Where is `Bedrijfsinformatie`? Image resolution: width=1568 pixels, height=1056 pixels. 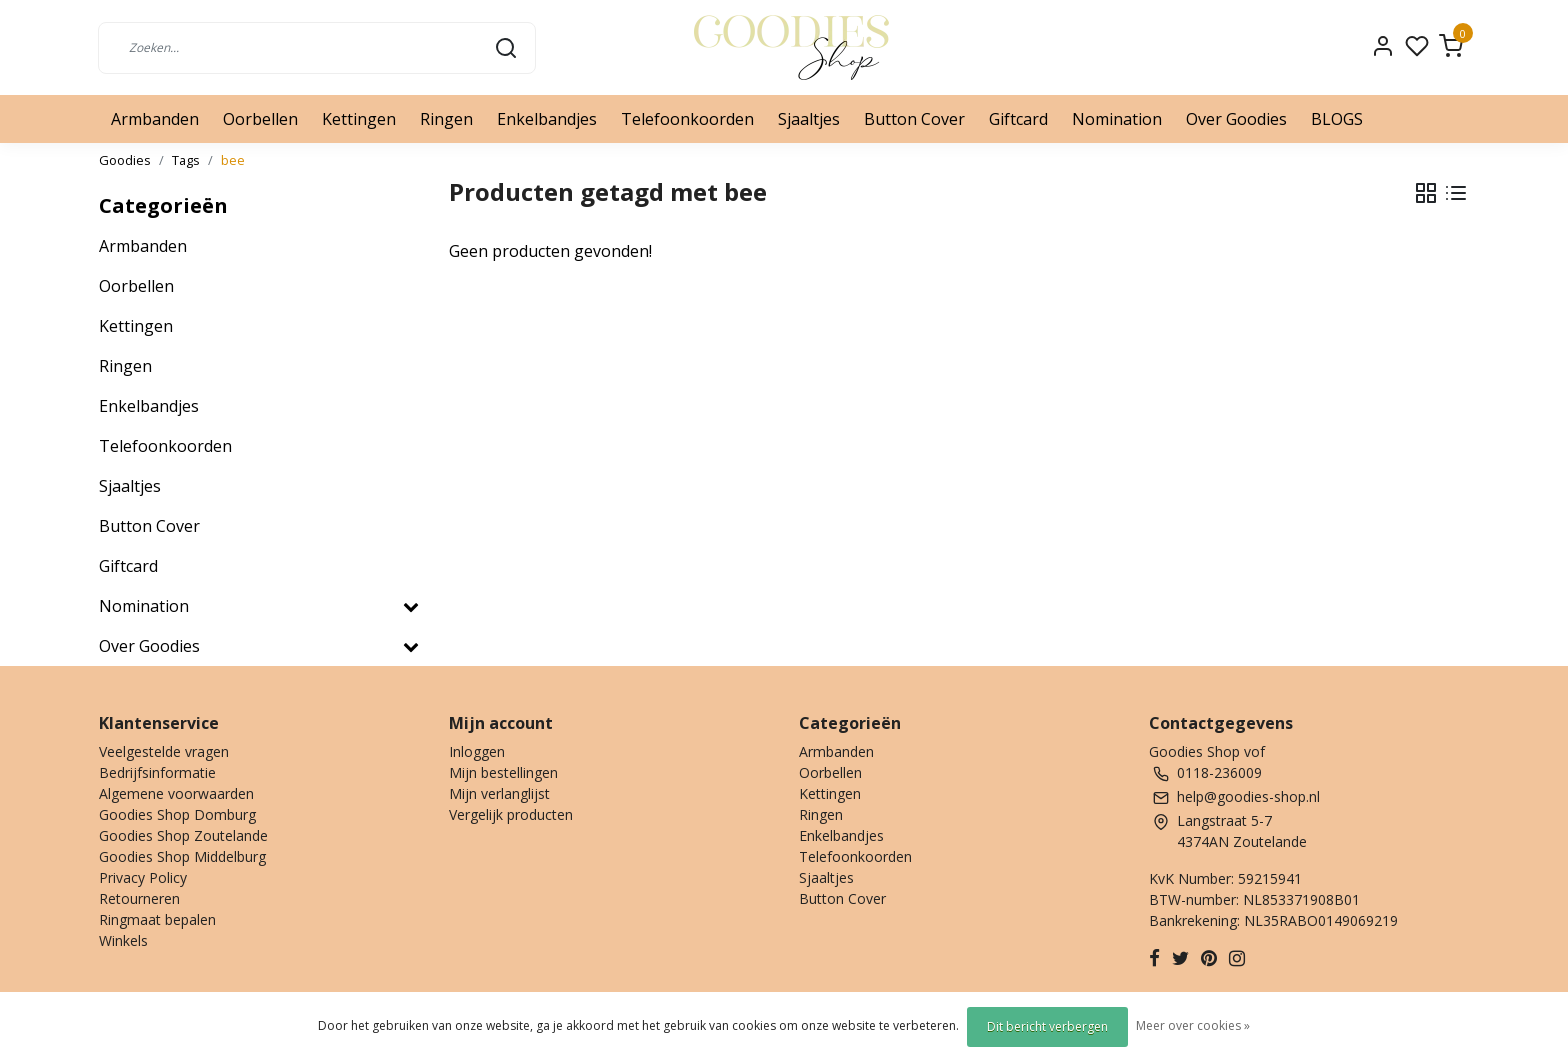
Bedrijfsinformatie is located at coordinates (157, 772).